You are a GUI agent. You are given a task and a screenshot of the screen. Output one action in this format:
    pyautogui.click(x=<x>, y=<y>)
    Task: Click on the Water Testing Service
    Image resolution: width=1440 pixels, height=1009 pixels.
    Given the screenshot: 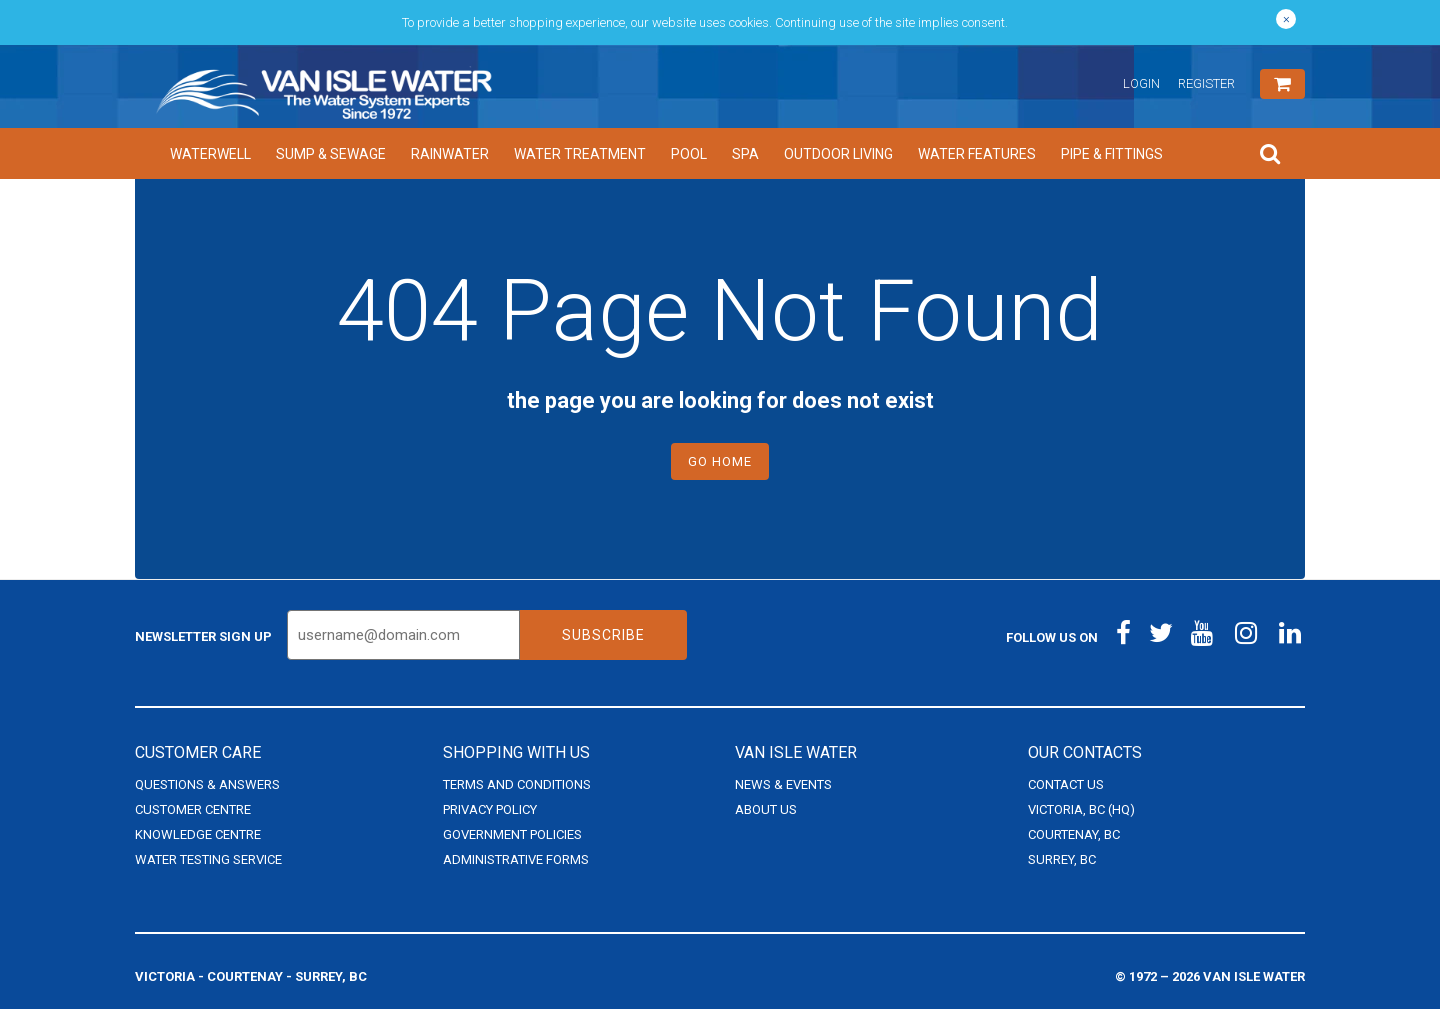 What is the action you would take?
    pyautogui.click(x=208, y=859)
    